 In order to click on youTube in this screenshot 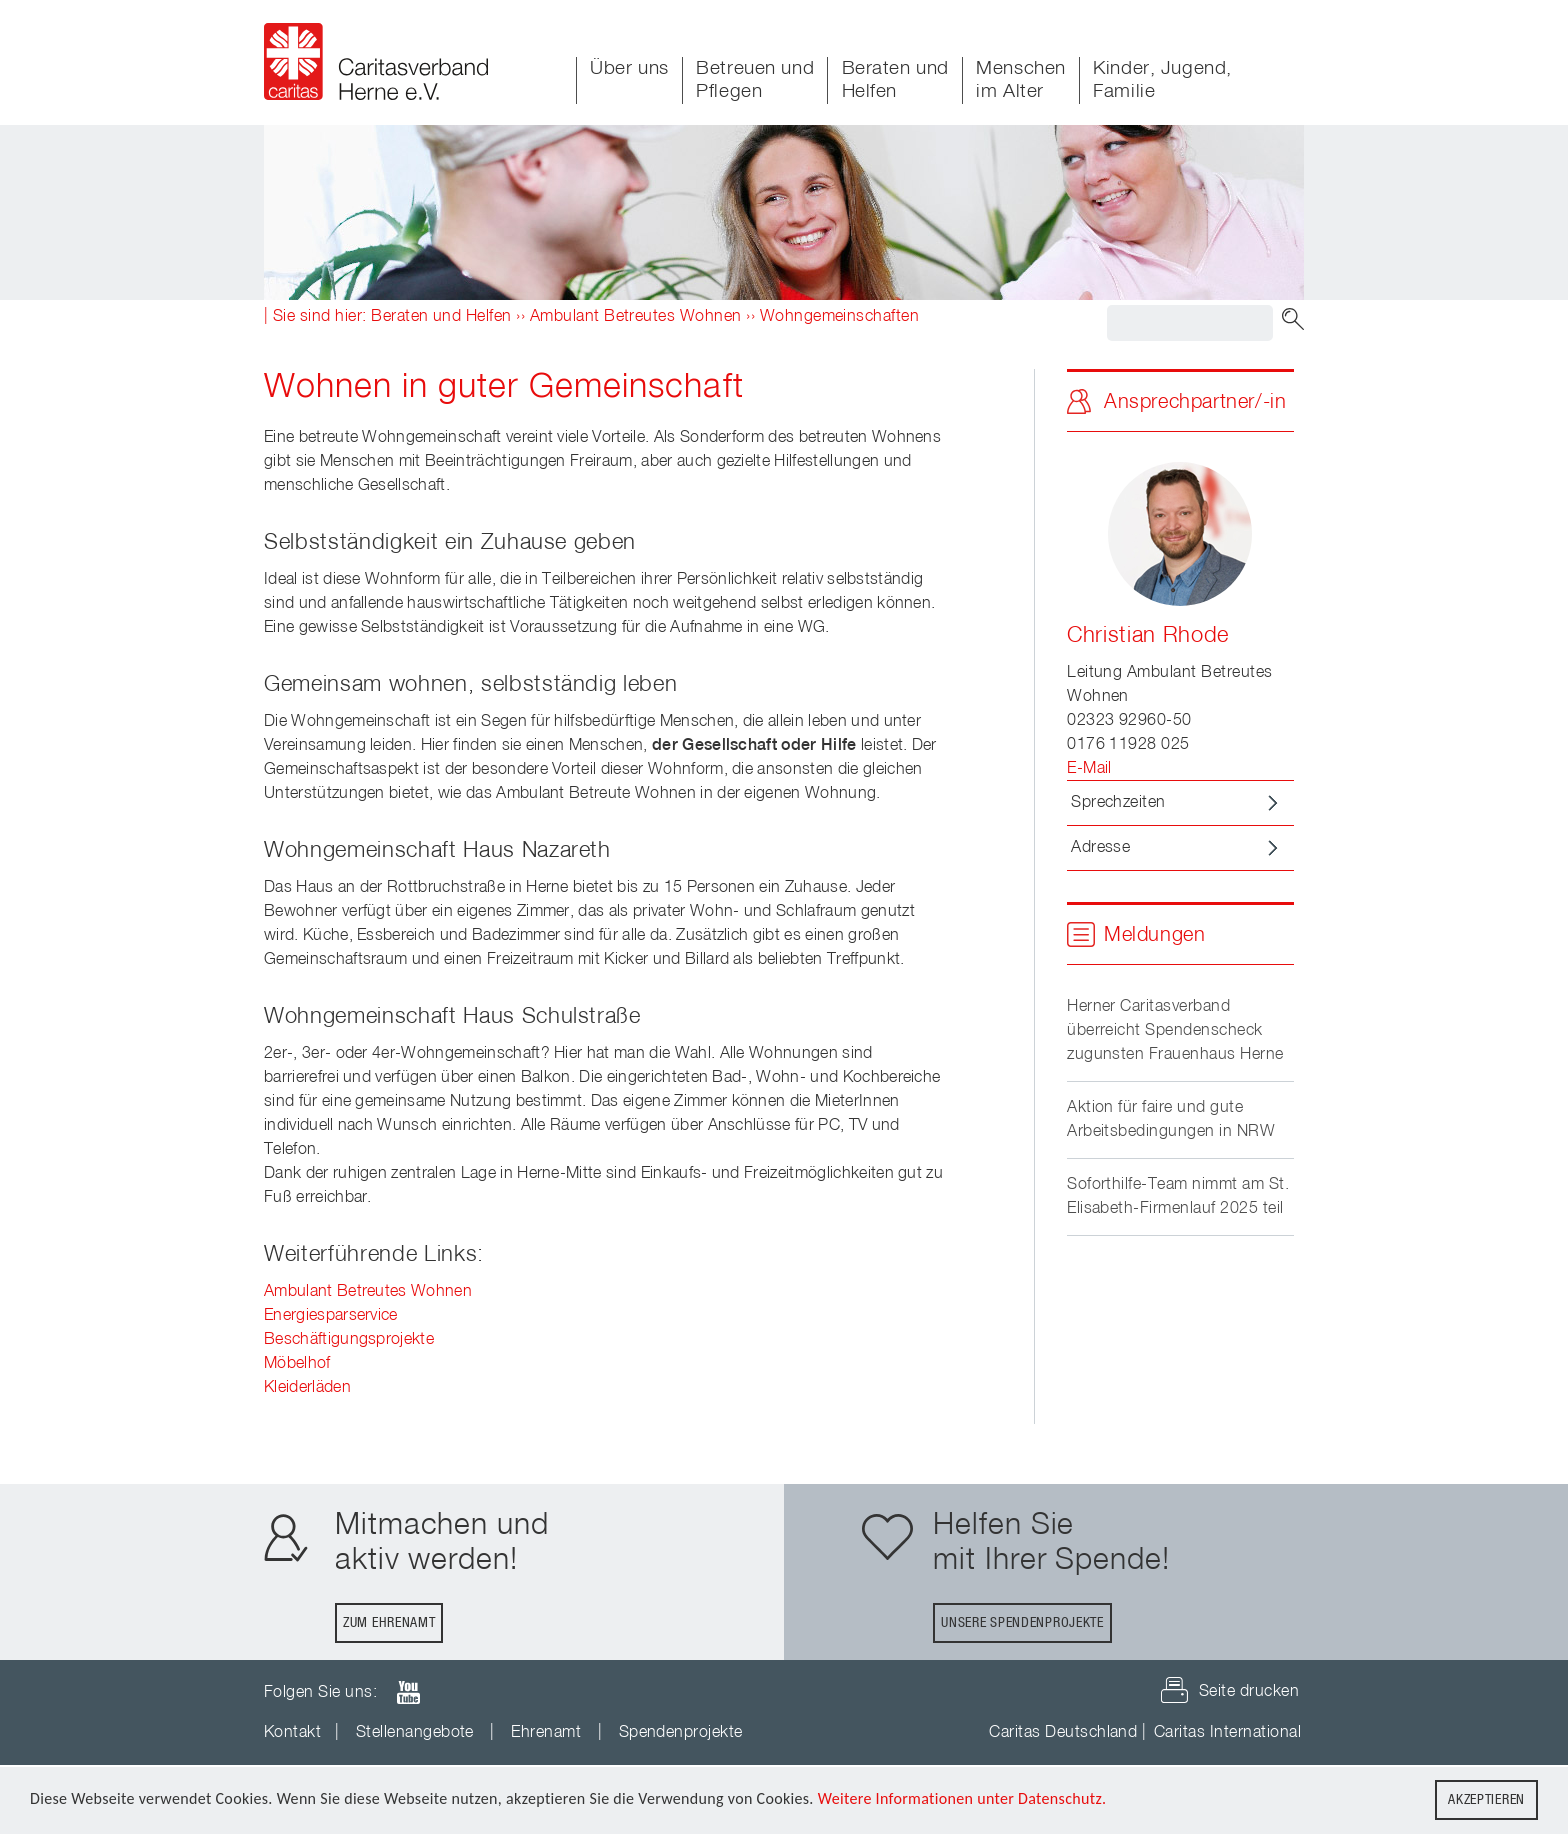, I will do `click(408, 1692)`.